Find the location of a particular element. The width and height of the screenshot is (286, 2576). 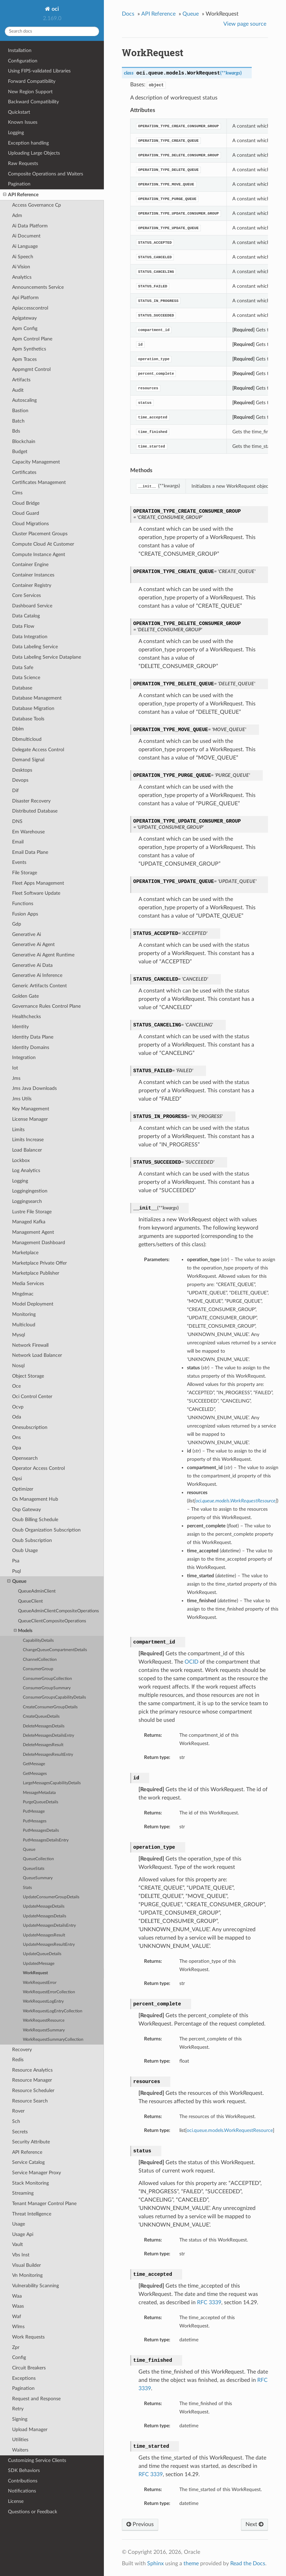

Circuit Breakers is located at coordinates (29, 2367).